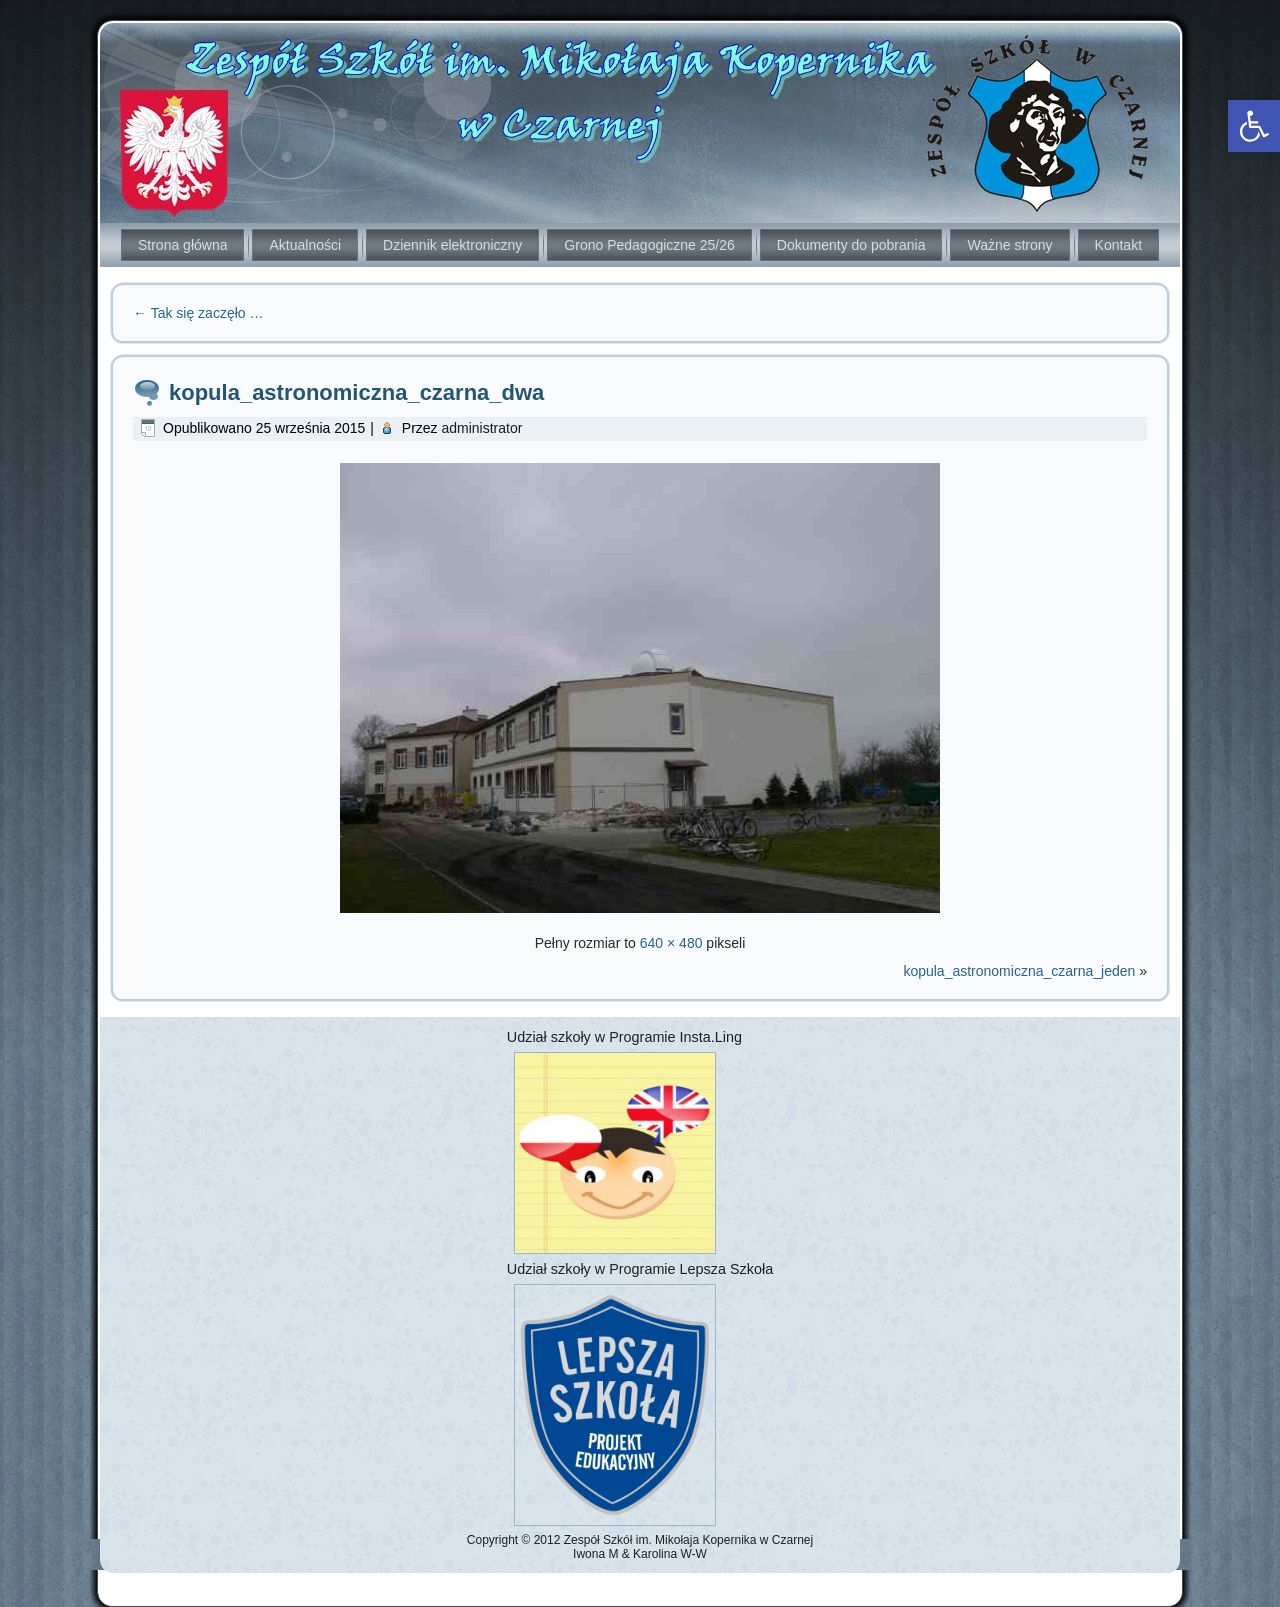 The width and height of the screenshot is (1280, 1607). Describe the element at coordinates (1254, 126) in the screenshot. I see `[link]` at that location.